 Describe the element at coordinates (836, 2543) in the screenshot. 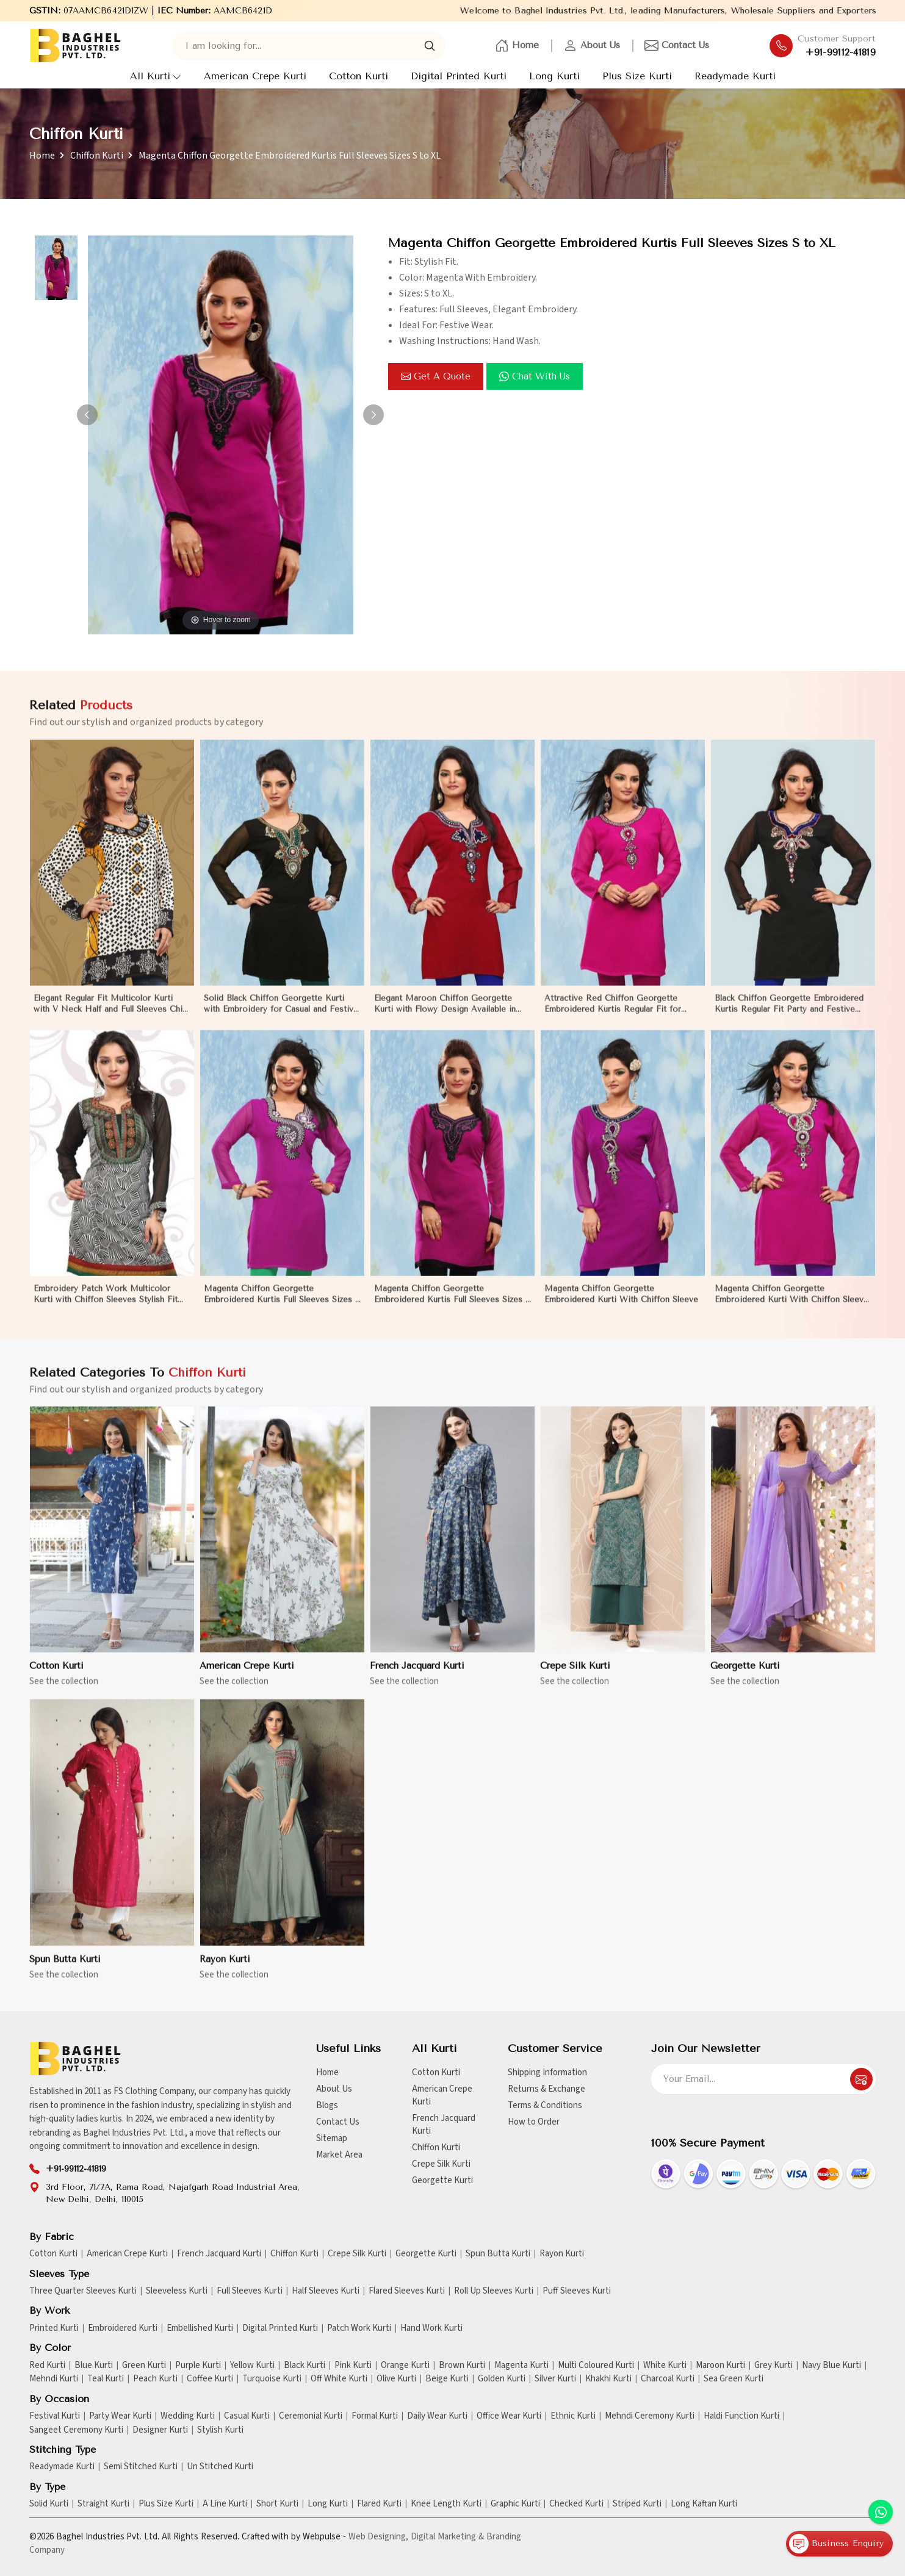

I see `Business Enquiry` at that location.